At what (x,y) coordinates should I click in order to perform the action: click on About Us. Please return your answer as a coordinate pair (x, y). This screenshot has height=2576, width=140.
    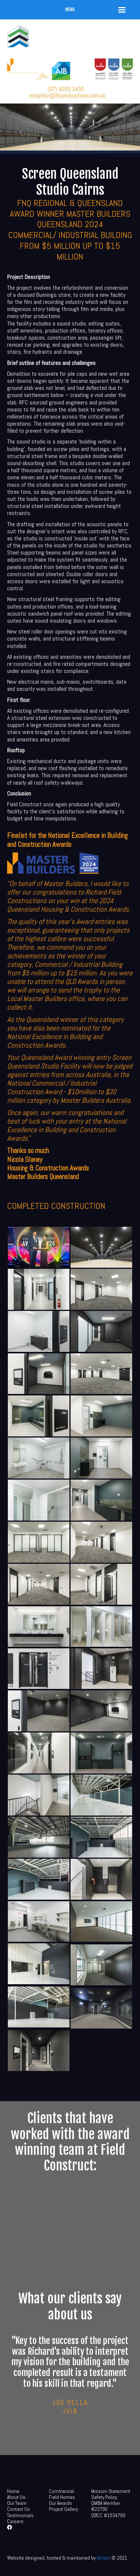
    Looking at the image, I should click on (16, 2497).